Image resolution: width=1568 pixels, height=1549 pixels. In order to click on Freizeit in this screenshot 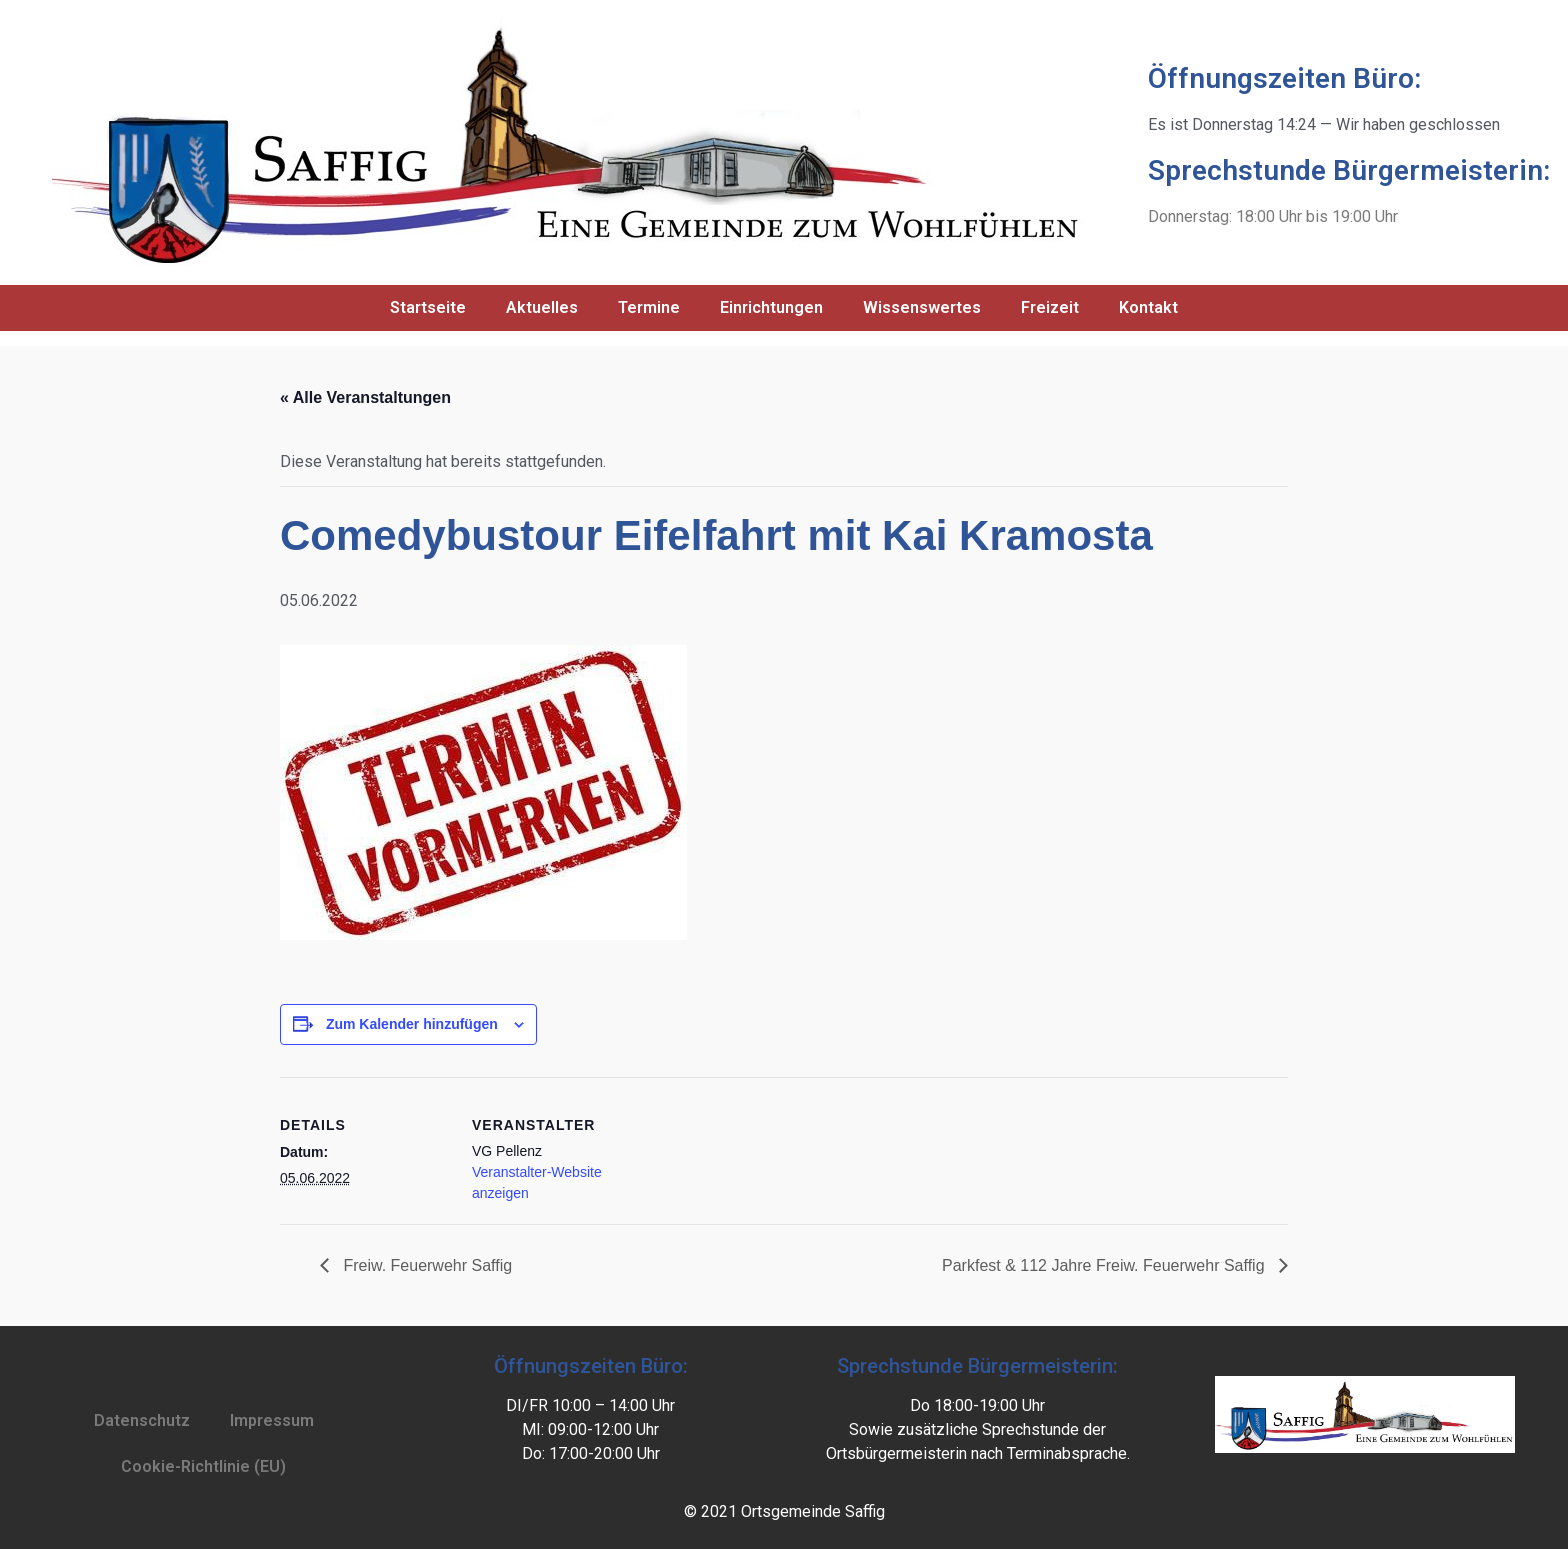, I will do `click(1050, 307)`.